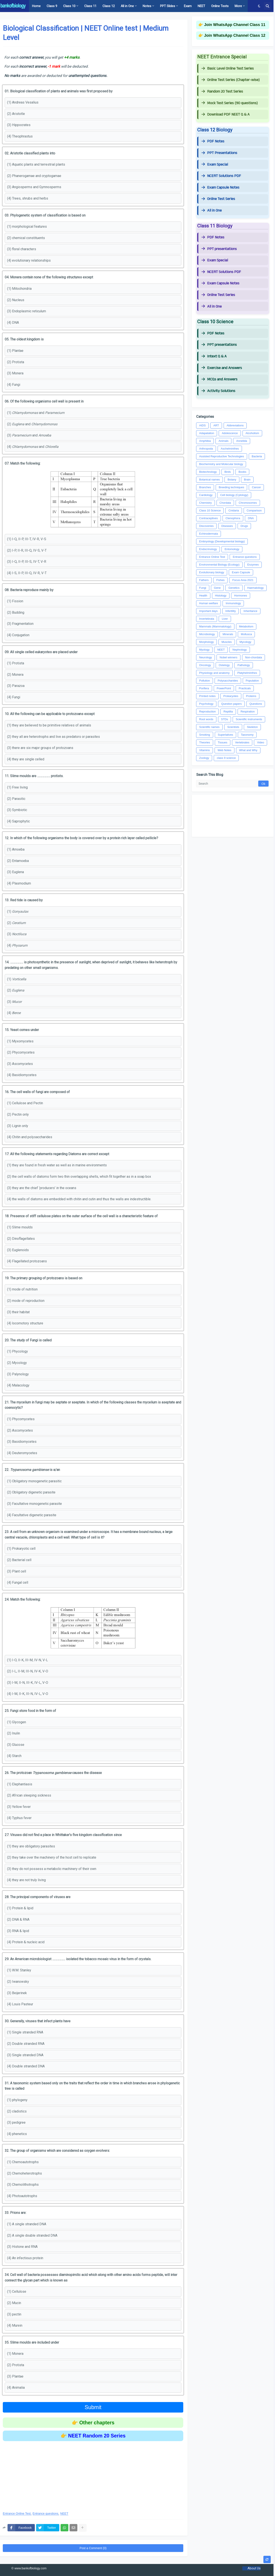 The width and height of the screenshot is (275, 2576). I want to click on (3) Parazoa, so click(15, 686).